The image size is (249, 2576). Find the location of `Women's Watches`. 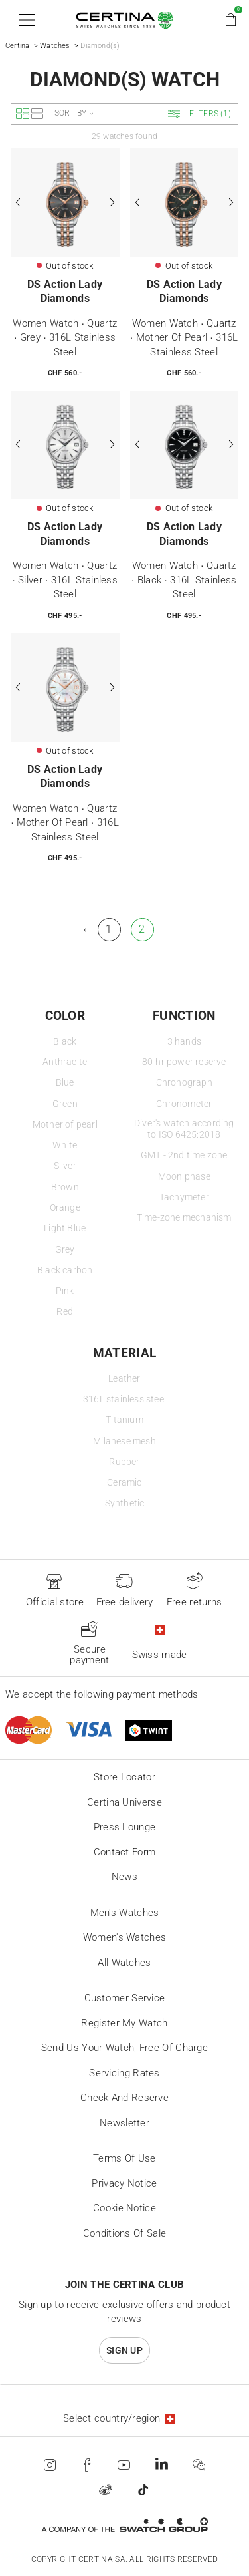

Women's Watches is located at coordinates (125, 1937).